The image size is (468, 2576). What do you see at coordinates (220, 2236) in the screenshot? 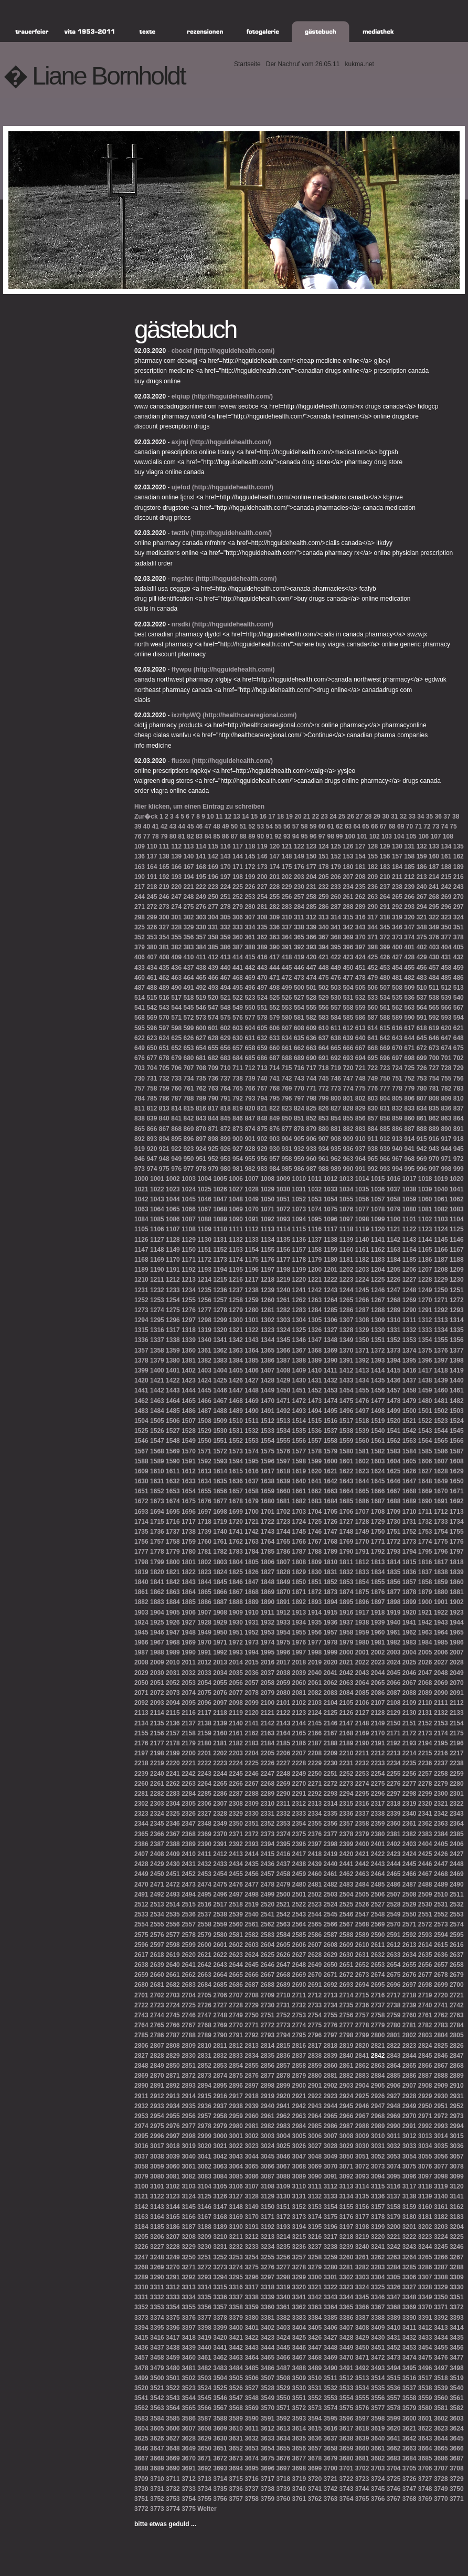
I see `3210` at bounding box center [220, 2236].